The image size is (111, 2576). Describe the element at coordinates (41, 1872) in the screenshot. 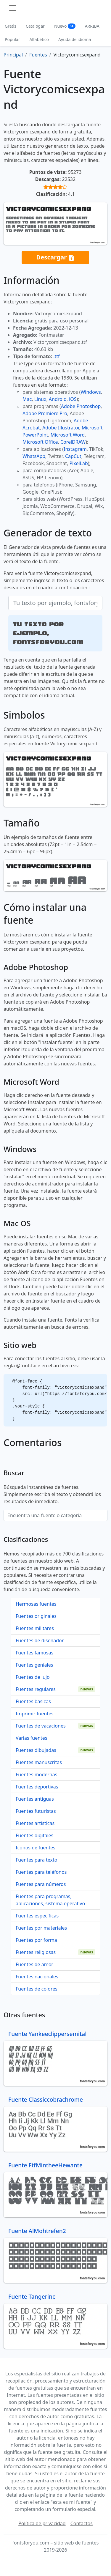

I see `Fuentes para teléfonos` at that location.